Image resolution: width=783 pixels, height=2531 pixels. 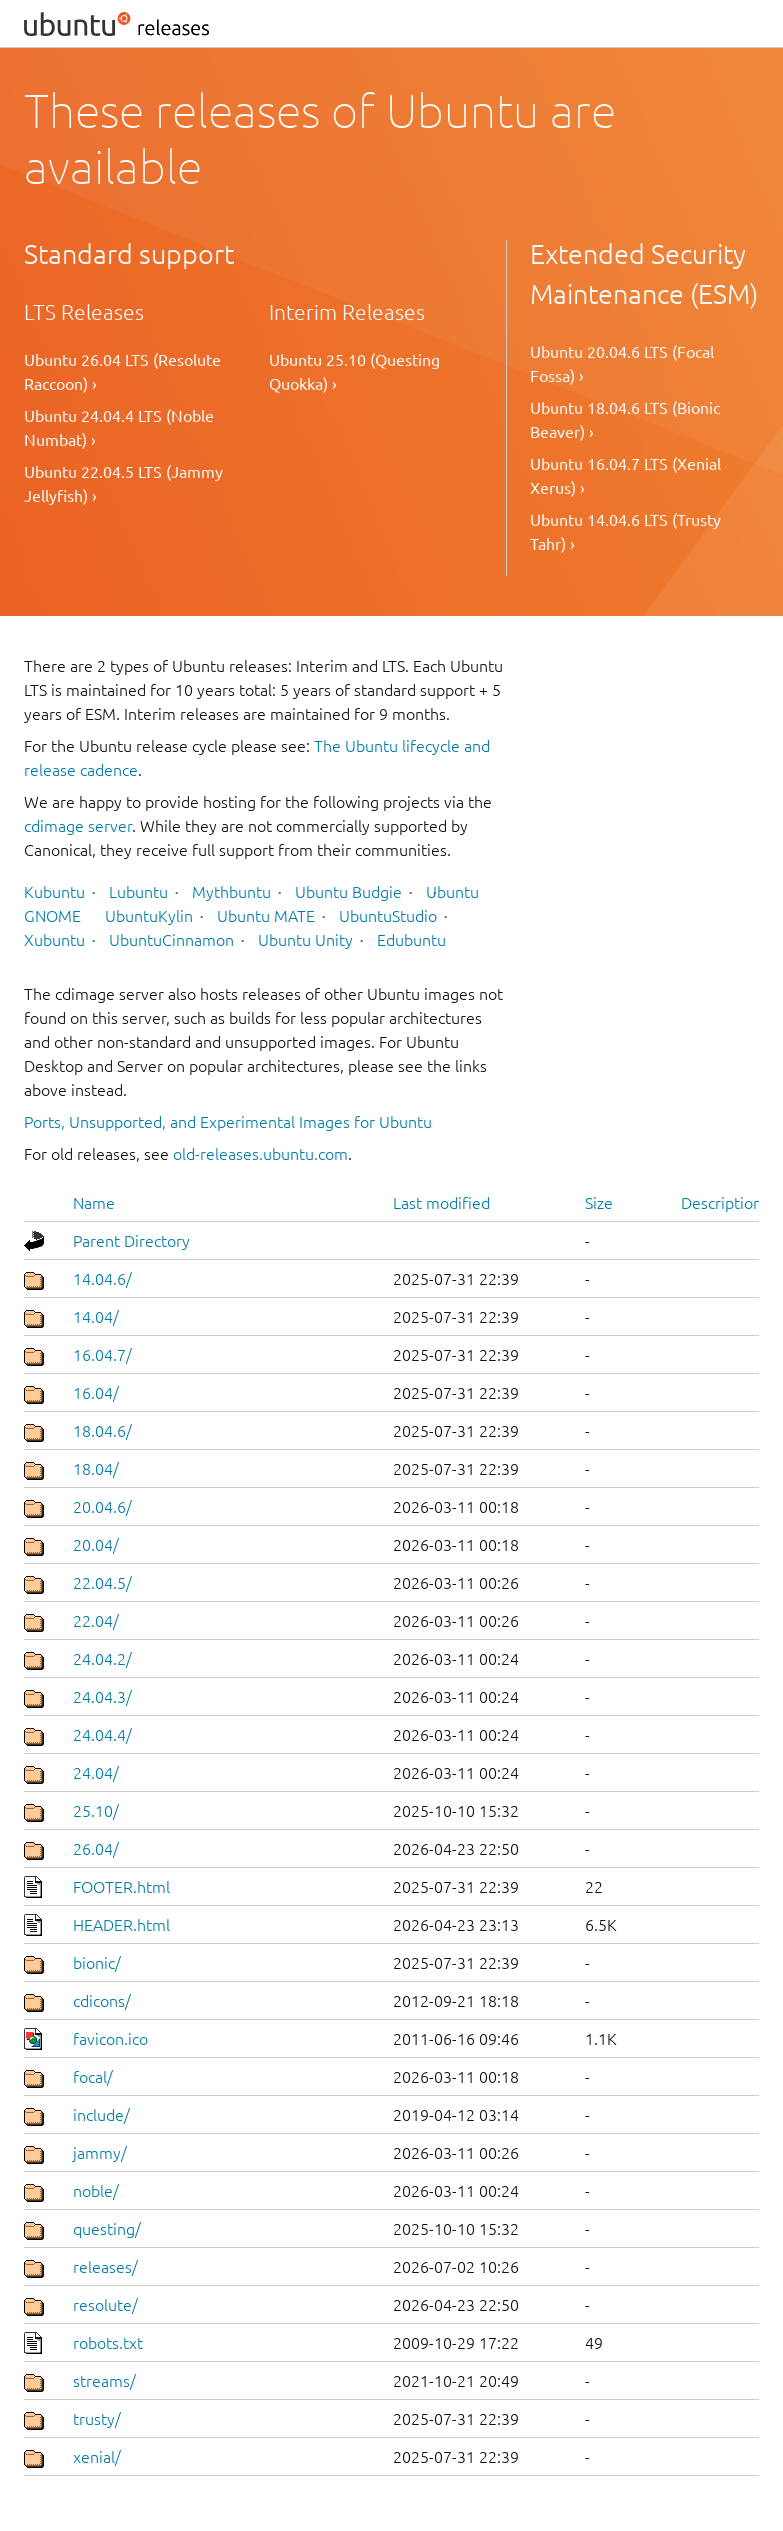 What do you see at coordinates (100, 2153) in the screenshot?
I see `jammy/` at bounding box center [100, 2153].